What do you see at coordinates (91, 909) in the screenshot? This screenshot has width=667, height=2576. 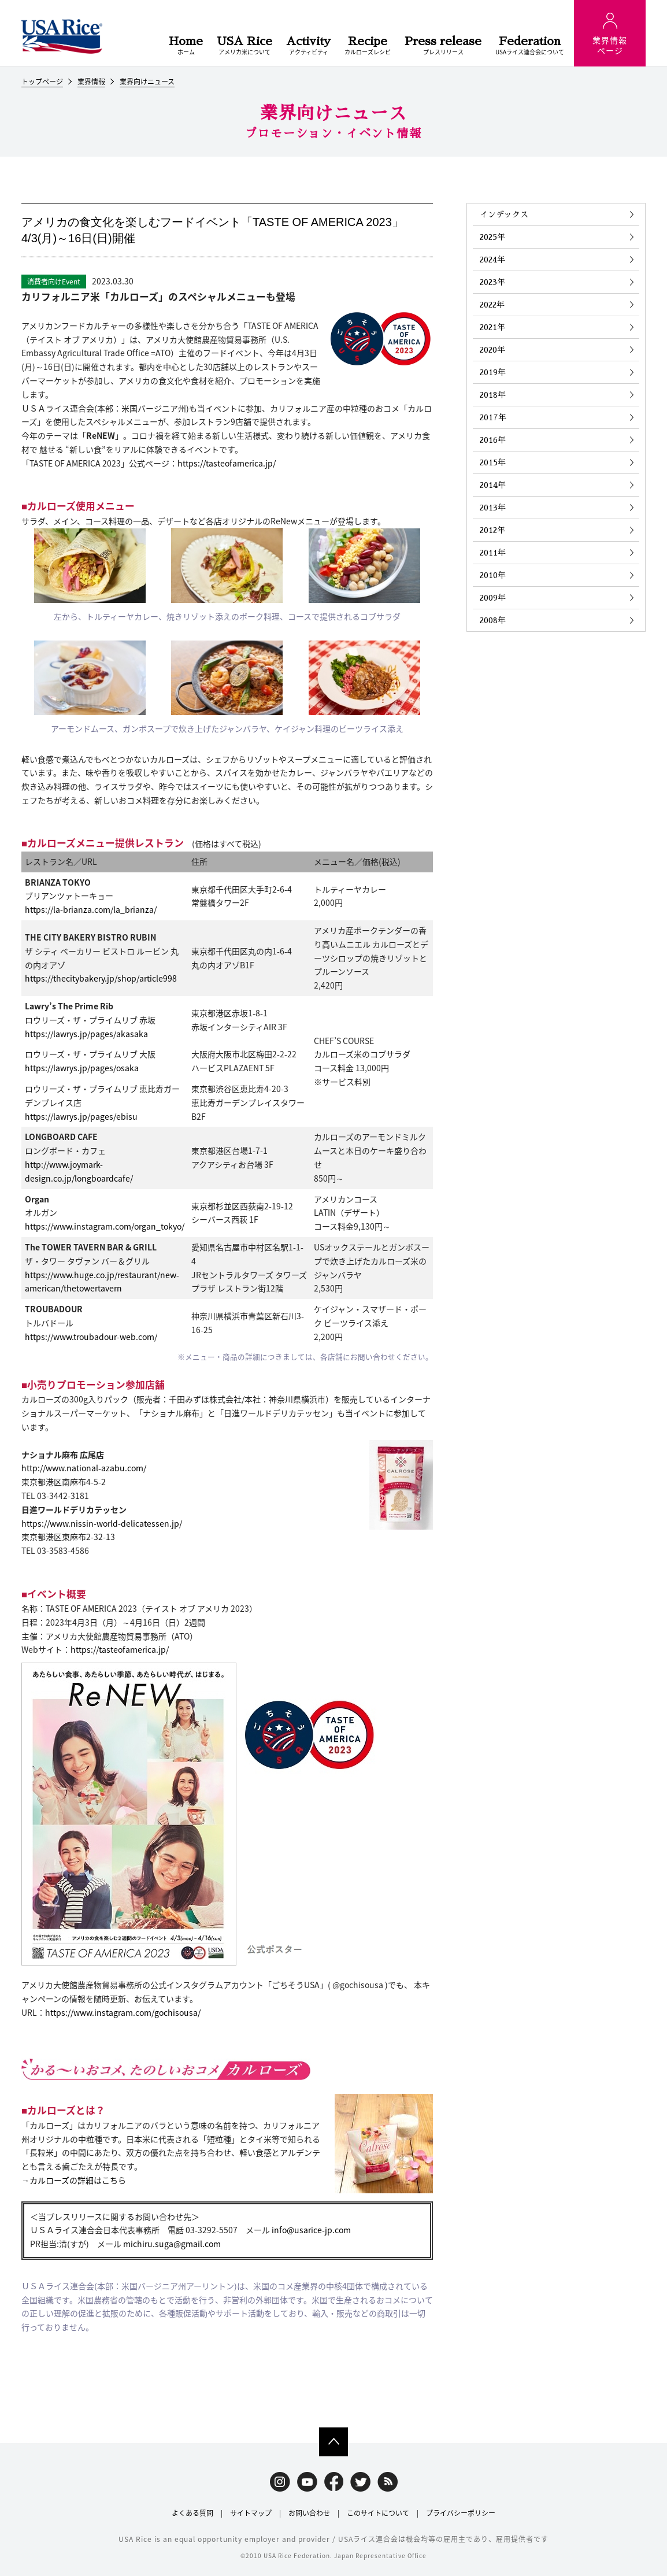 I see `https://la-brianza.com/la_brianza/` at bounding box center [91, 909].